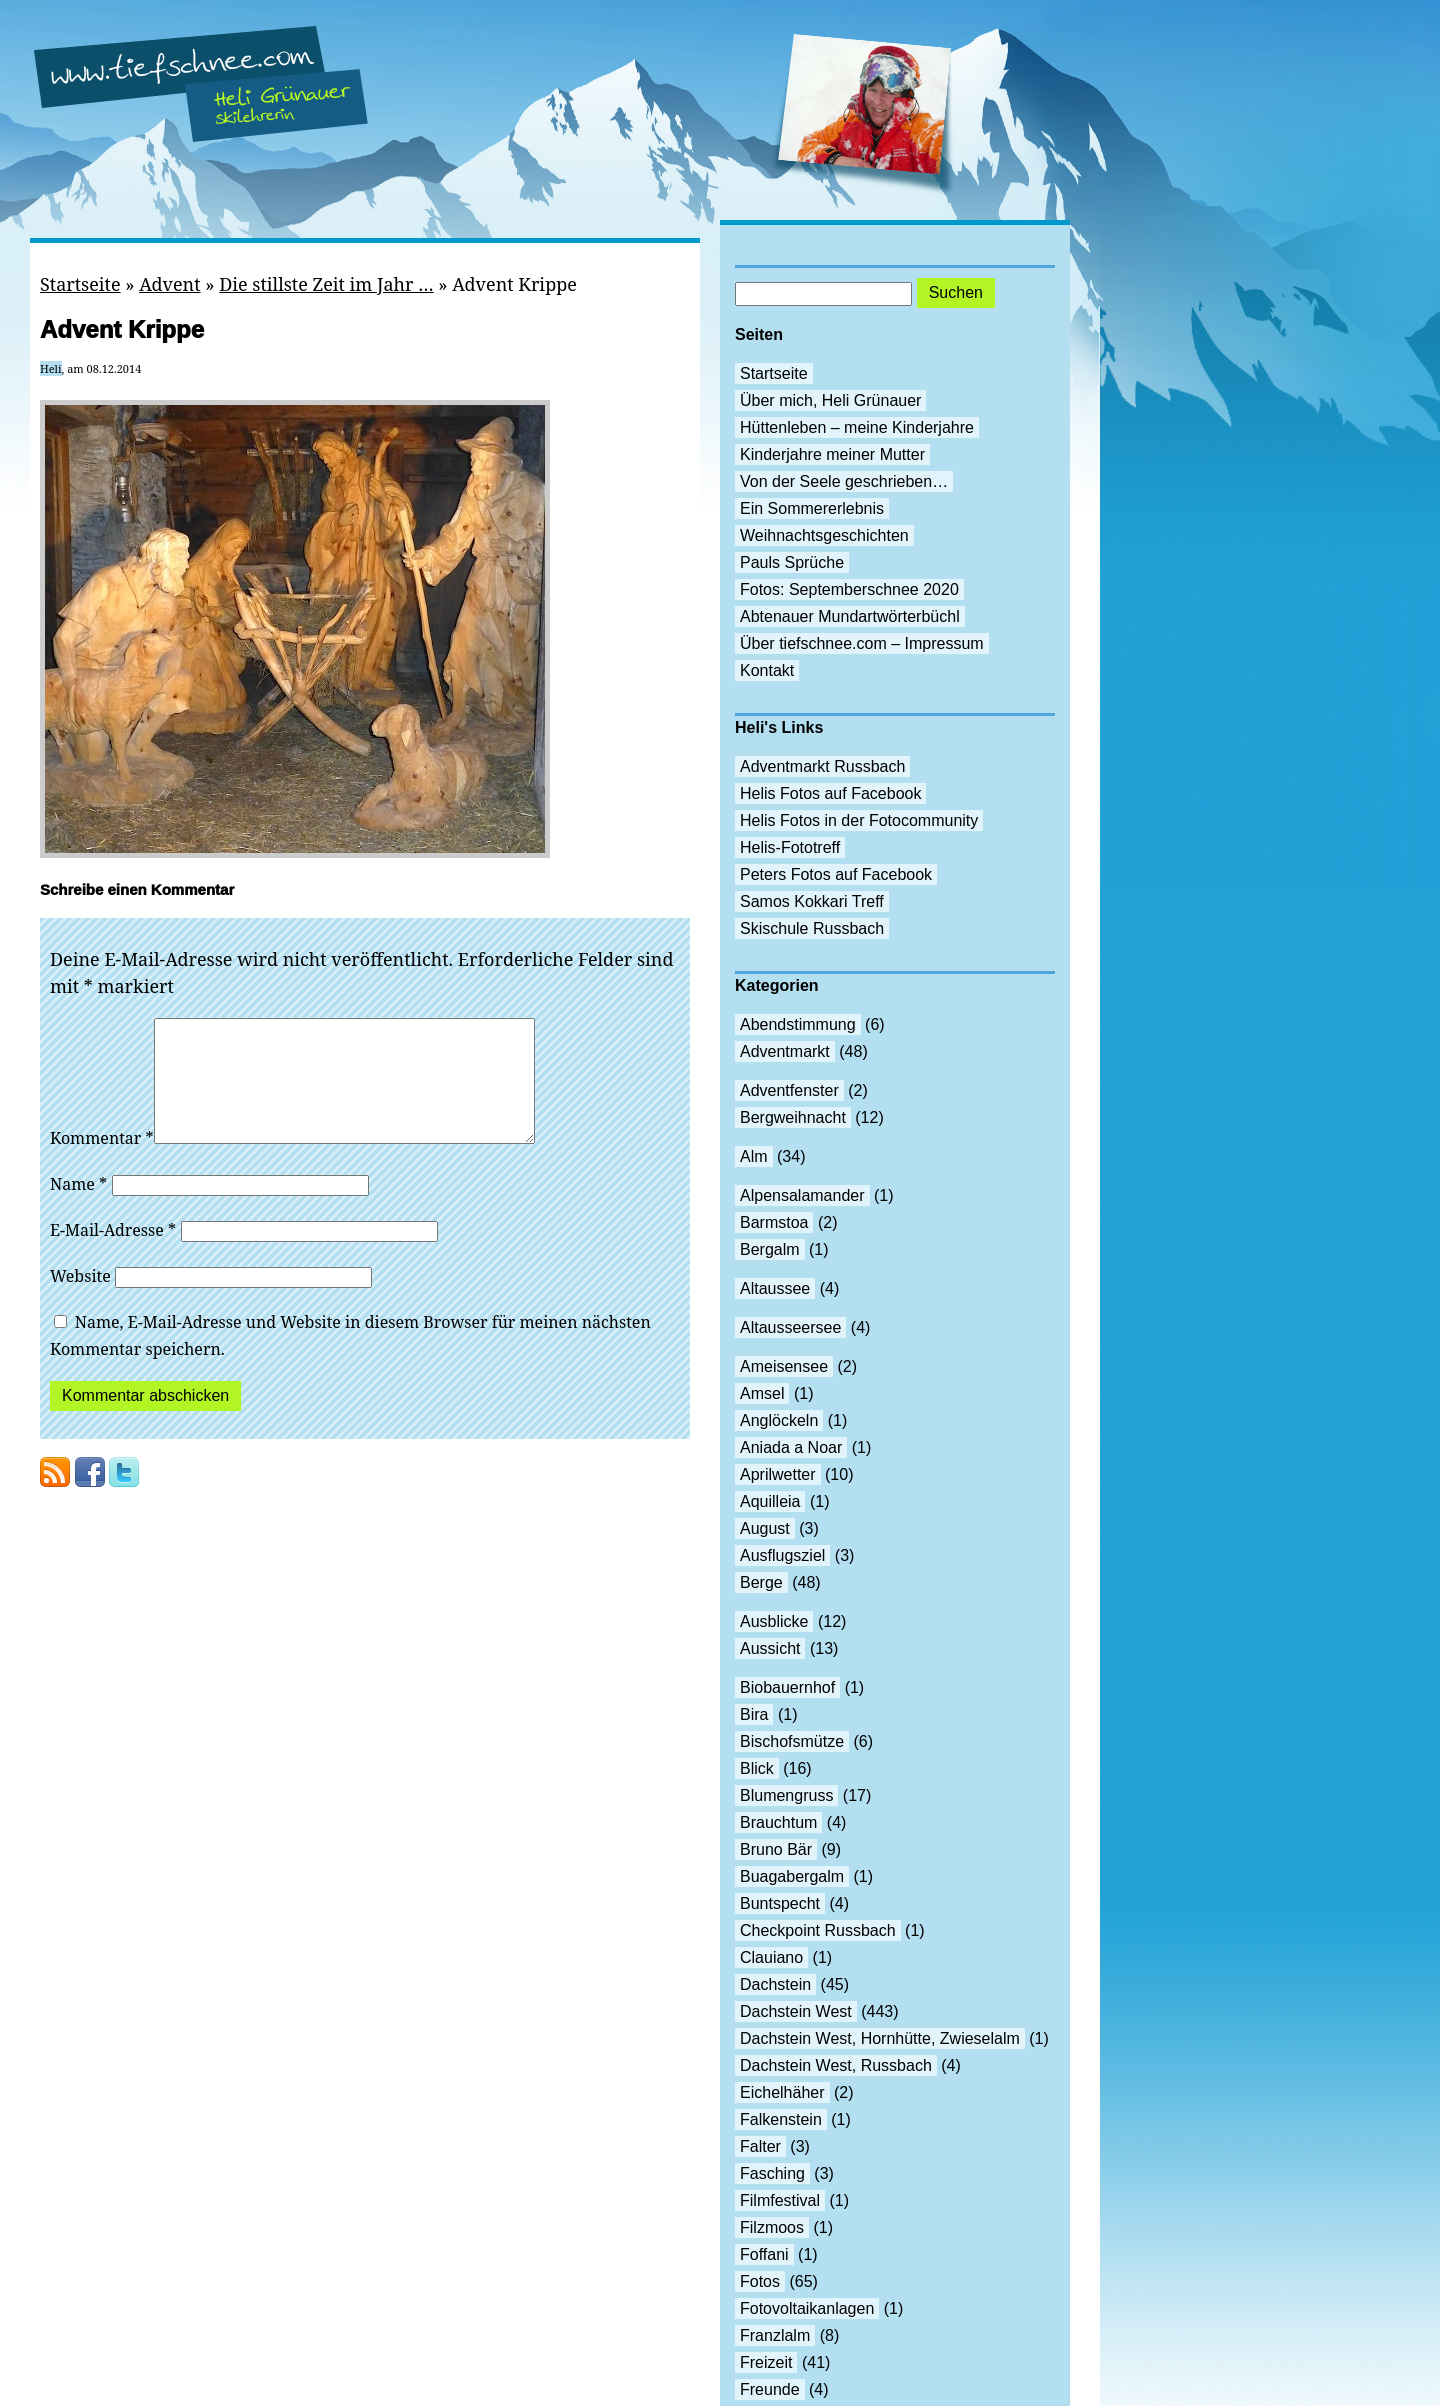  What do you see at coordinates (818, 1930) in the screenshot?
I see `Checkpoint Russbach` at bounding box center [818, 1930].